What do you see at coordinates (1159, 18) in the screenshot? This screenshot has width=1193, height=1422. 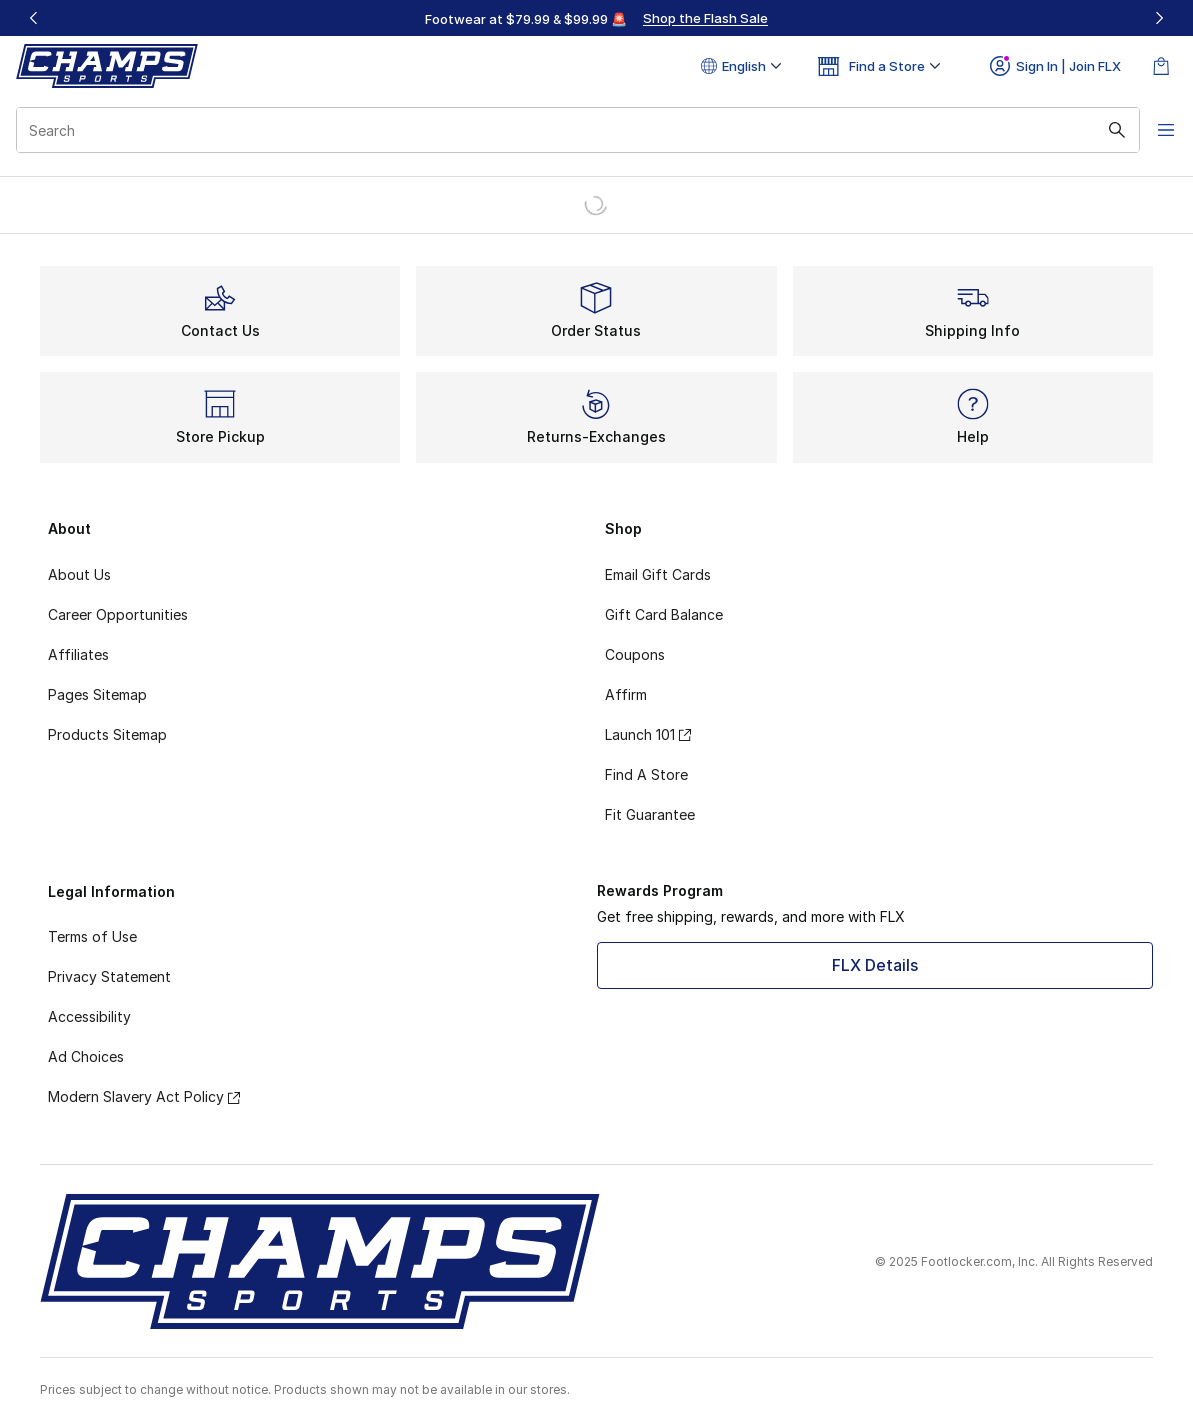 I see `[Next]` at bounding box center [1159, 18].